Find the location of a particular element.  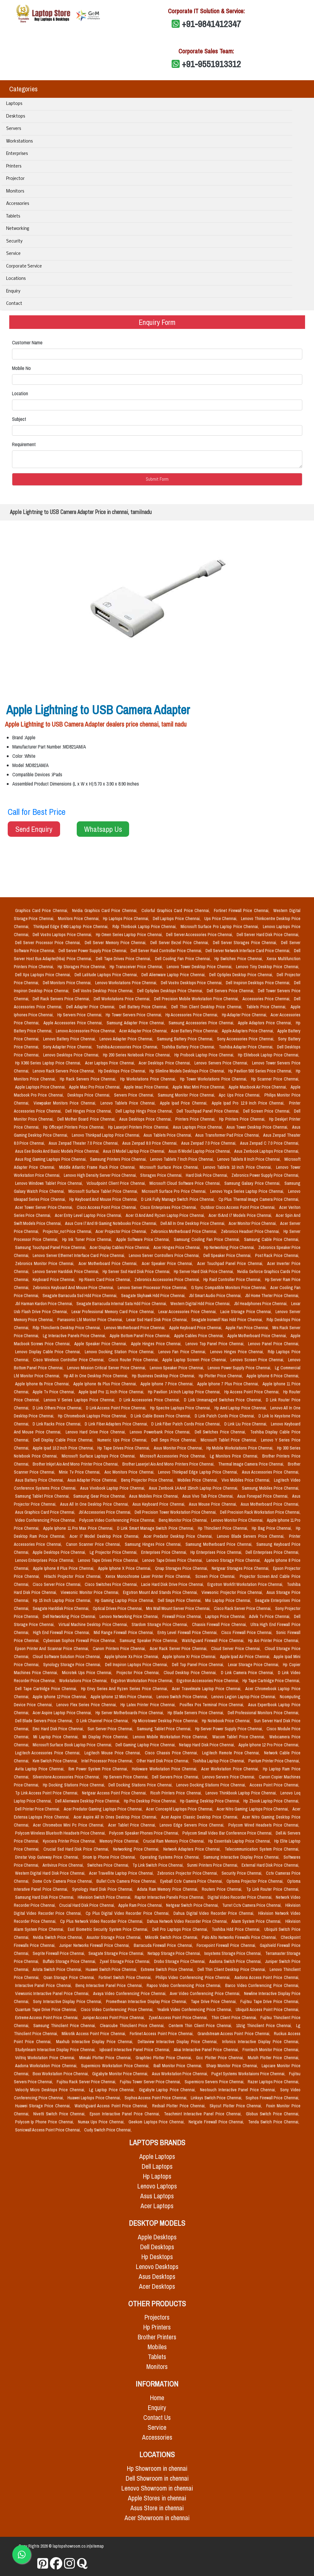

Dell Showroom in chennai is located at coordinates (157, 2478).